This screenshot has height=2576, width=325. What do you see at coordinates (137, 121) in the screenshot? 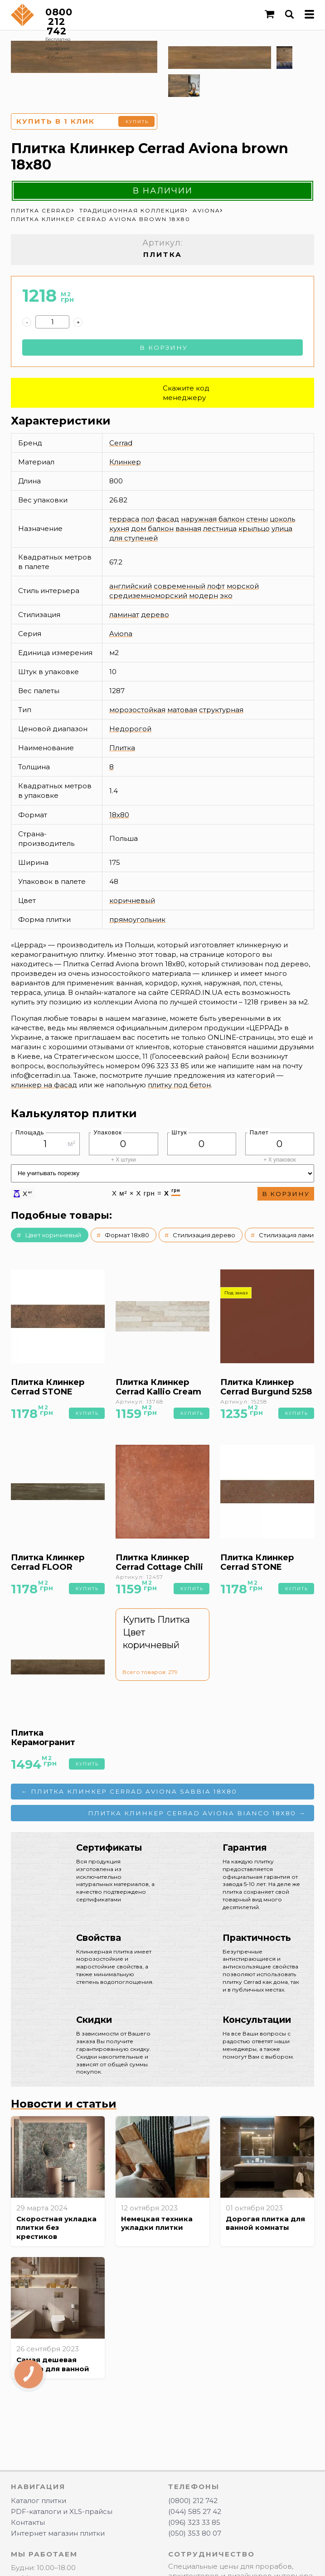
I see `Купить` at bounding box center [137, 121].